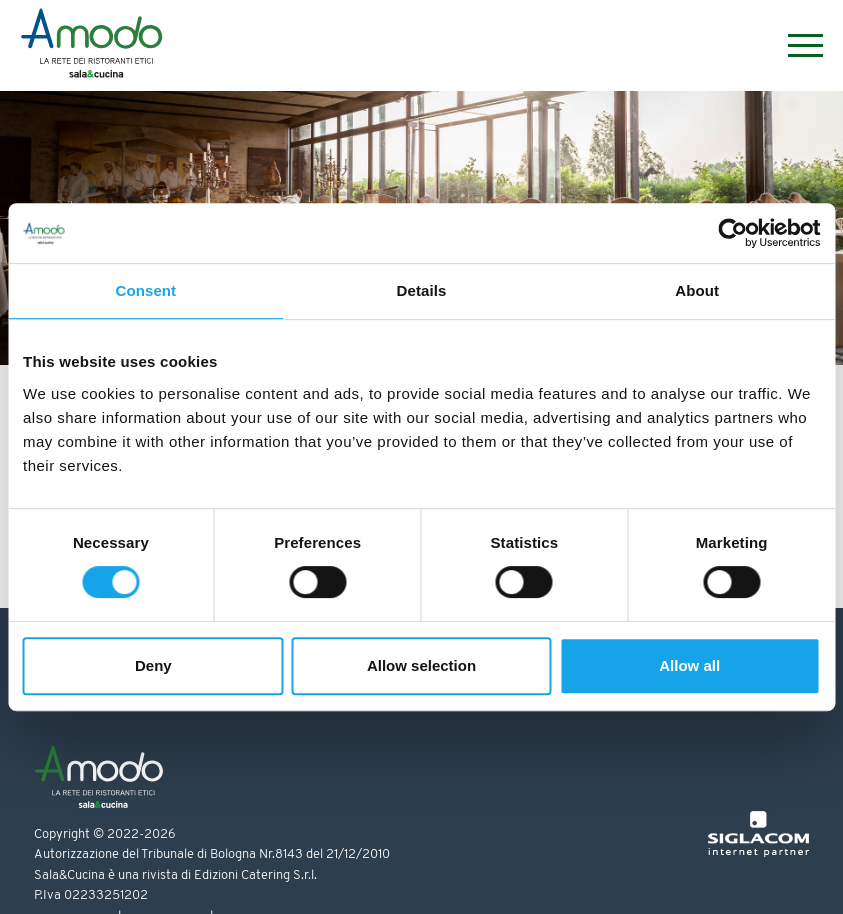  Describe the element at coordinates (421, 665) in the screenshot. I see `Allow selection` at that location.